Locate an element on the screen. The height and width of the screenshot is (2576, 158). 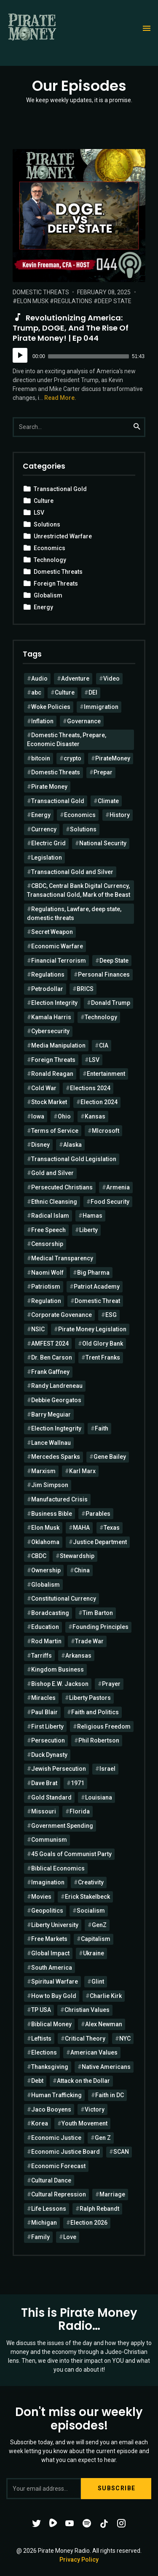
Boradcasting is located at coordinates (50, 1613).